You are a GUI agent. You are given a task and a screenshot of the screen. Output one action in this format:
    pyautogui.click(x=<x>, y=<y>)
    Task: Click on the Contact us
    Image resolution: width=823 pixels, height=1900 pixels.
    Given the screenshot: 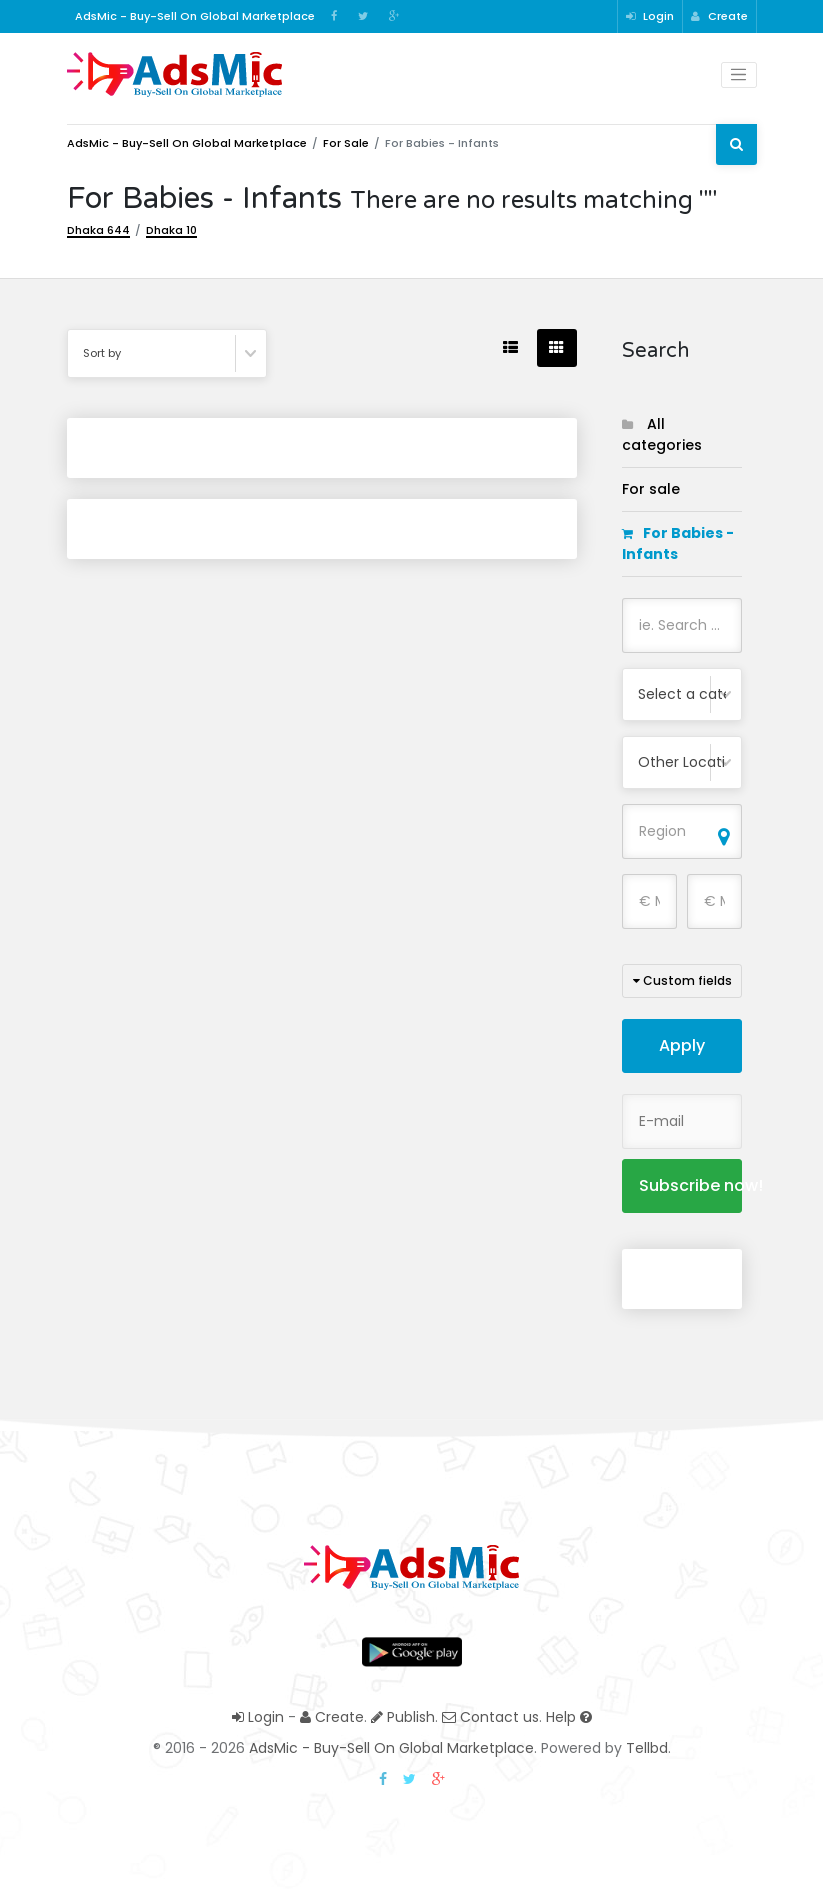 What is the action you would take?
    pyautogui.click(x=490, y=1717)
    